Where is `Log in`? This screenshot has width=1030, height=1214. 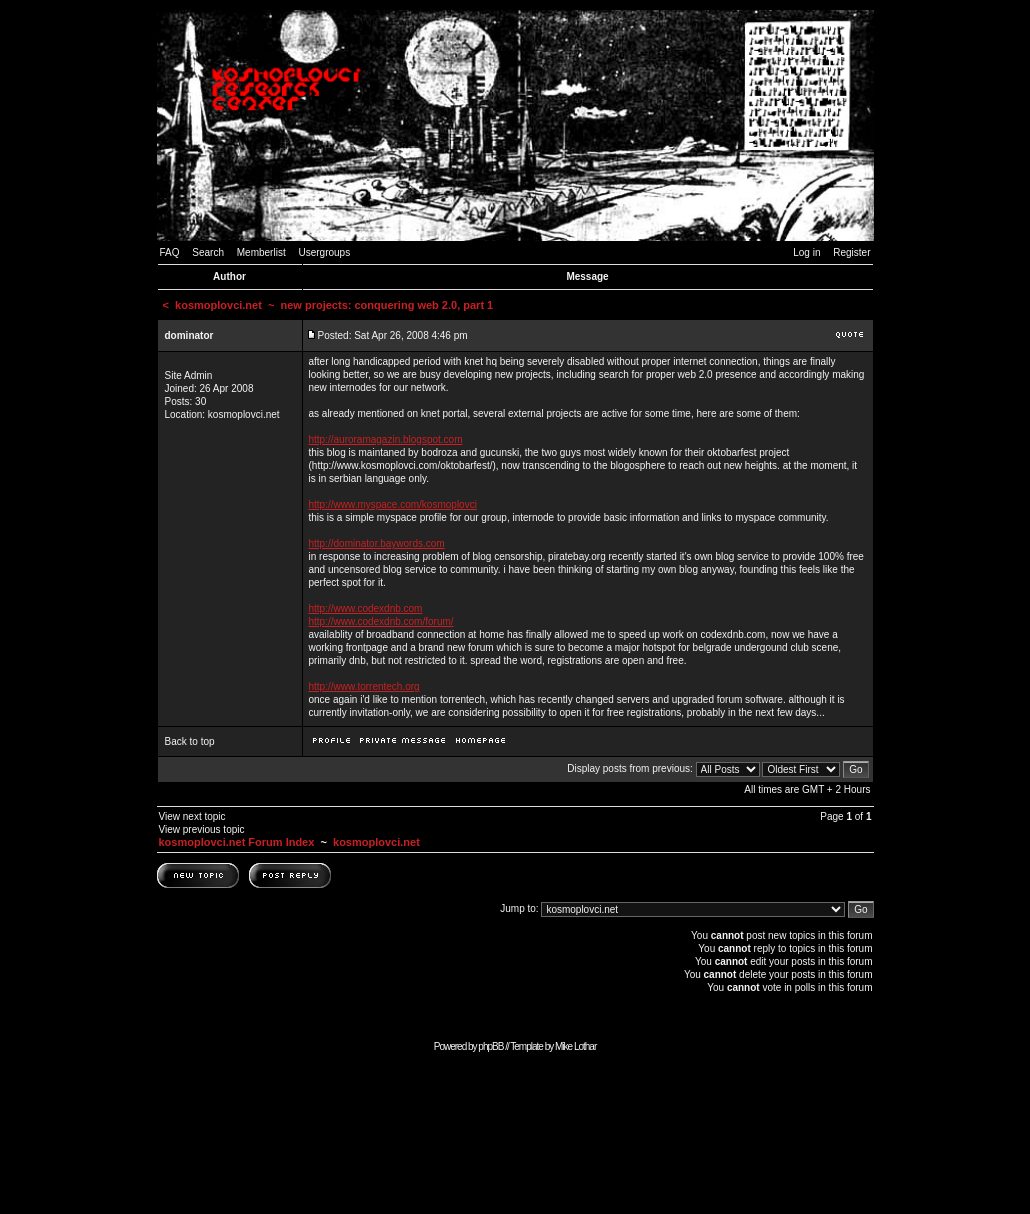 Log in is located at coordinates (806, 252).